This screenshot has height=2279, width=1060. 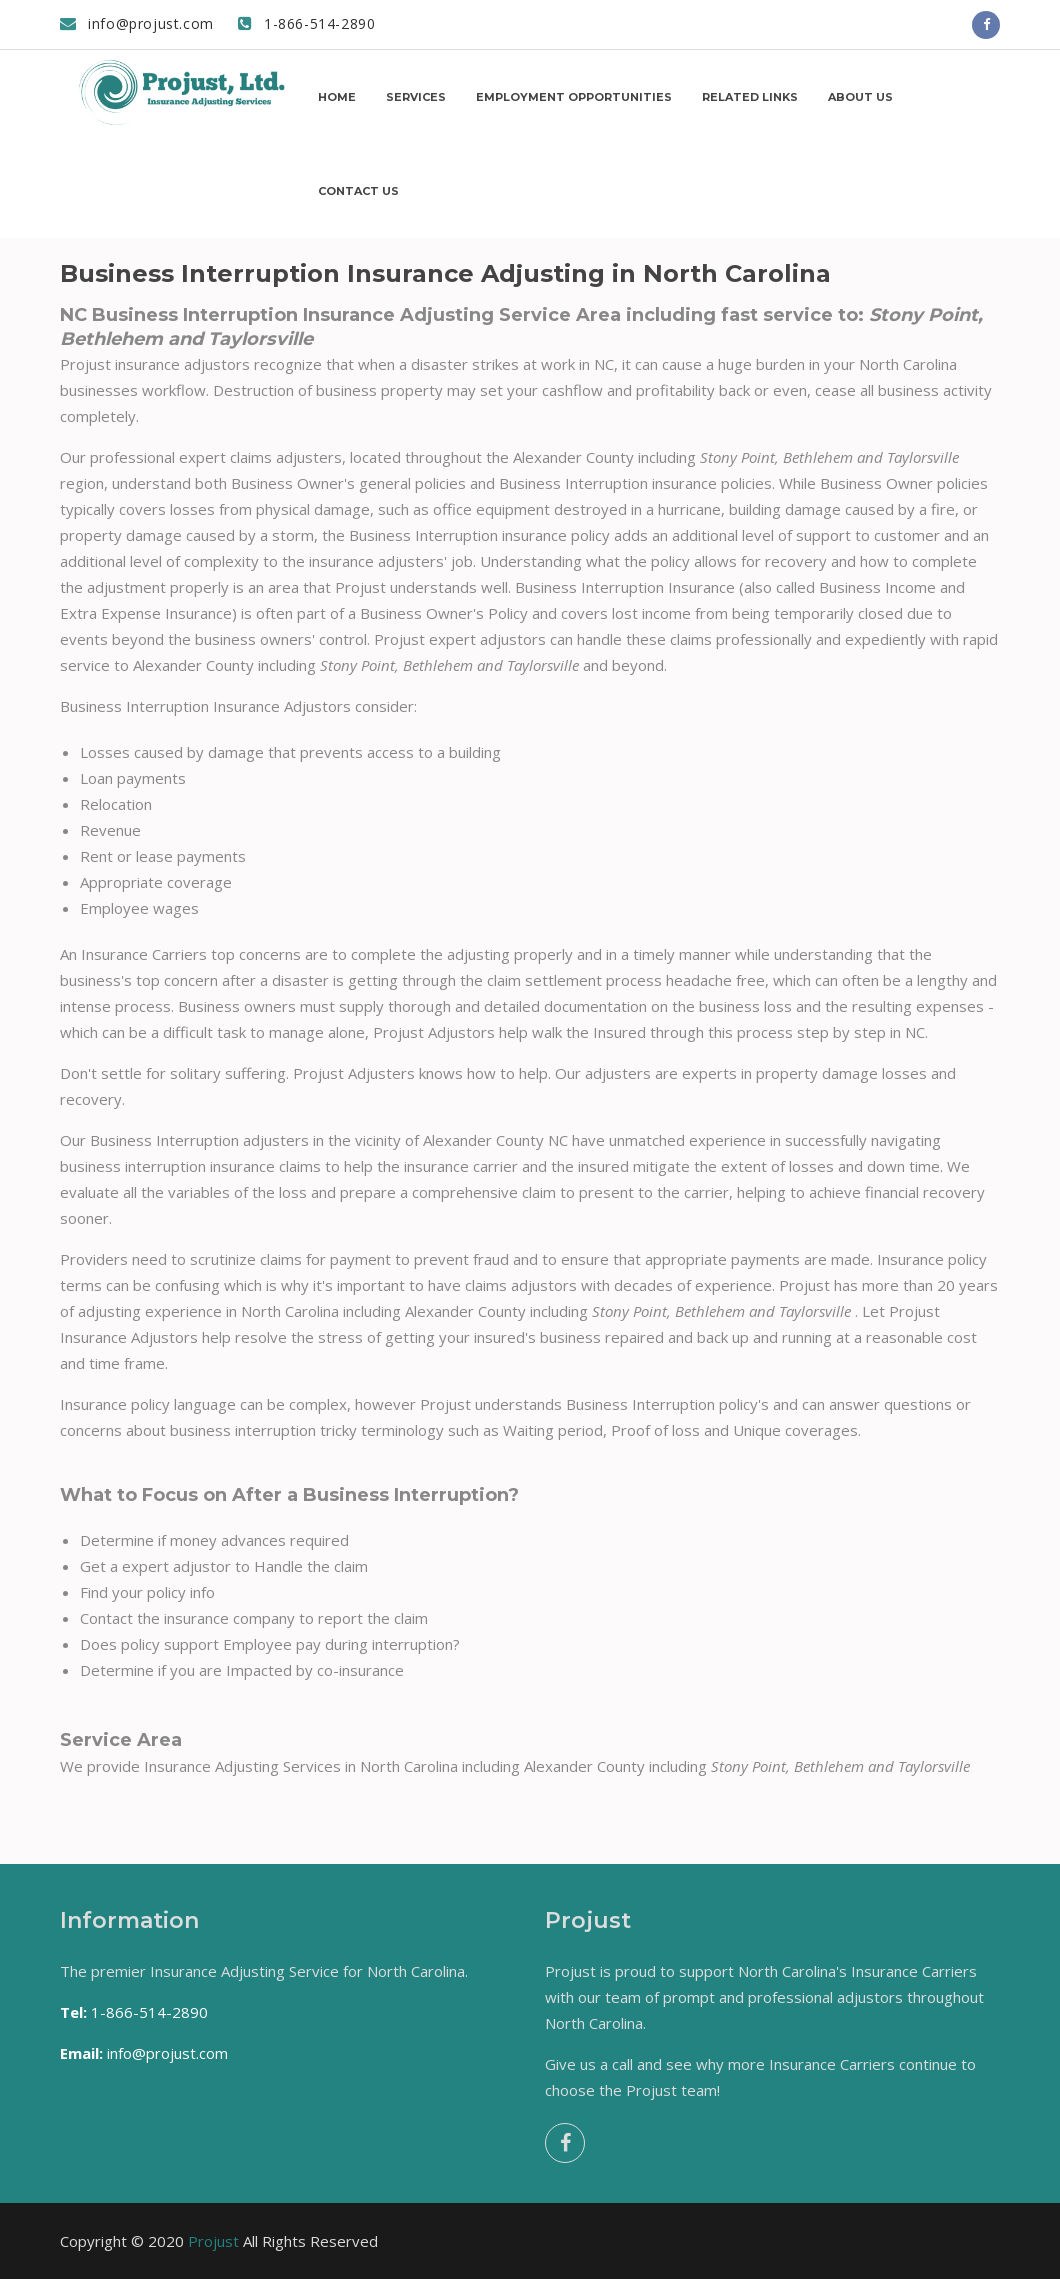 What do you see at coordinates (213, 2241) in the screenshot?
I see `Projust` at bounding box center [213, 2241].